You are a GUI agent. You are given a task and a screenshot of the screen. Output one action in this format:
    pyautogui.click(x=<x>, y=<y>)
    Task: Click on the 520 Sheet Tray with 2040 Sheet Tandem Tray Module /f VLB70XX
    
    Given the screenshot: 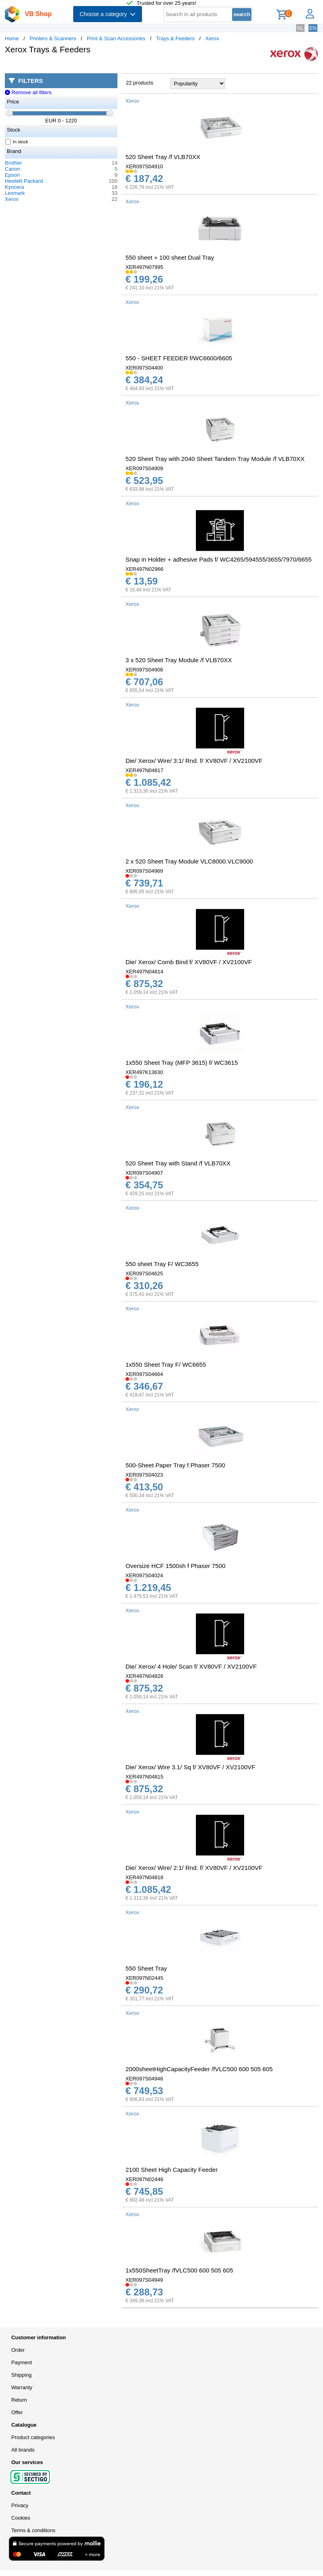 What is the action you would take?
    pyautogui.click(x=214, y=458)
    